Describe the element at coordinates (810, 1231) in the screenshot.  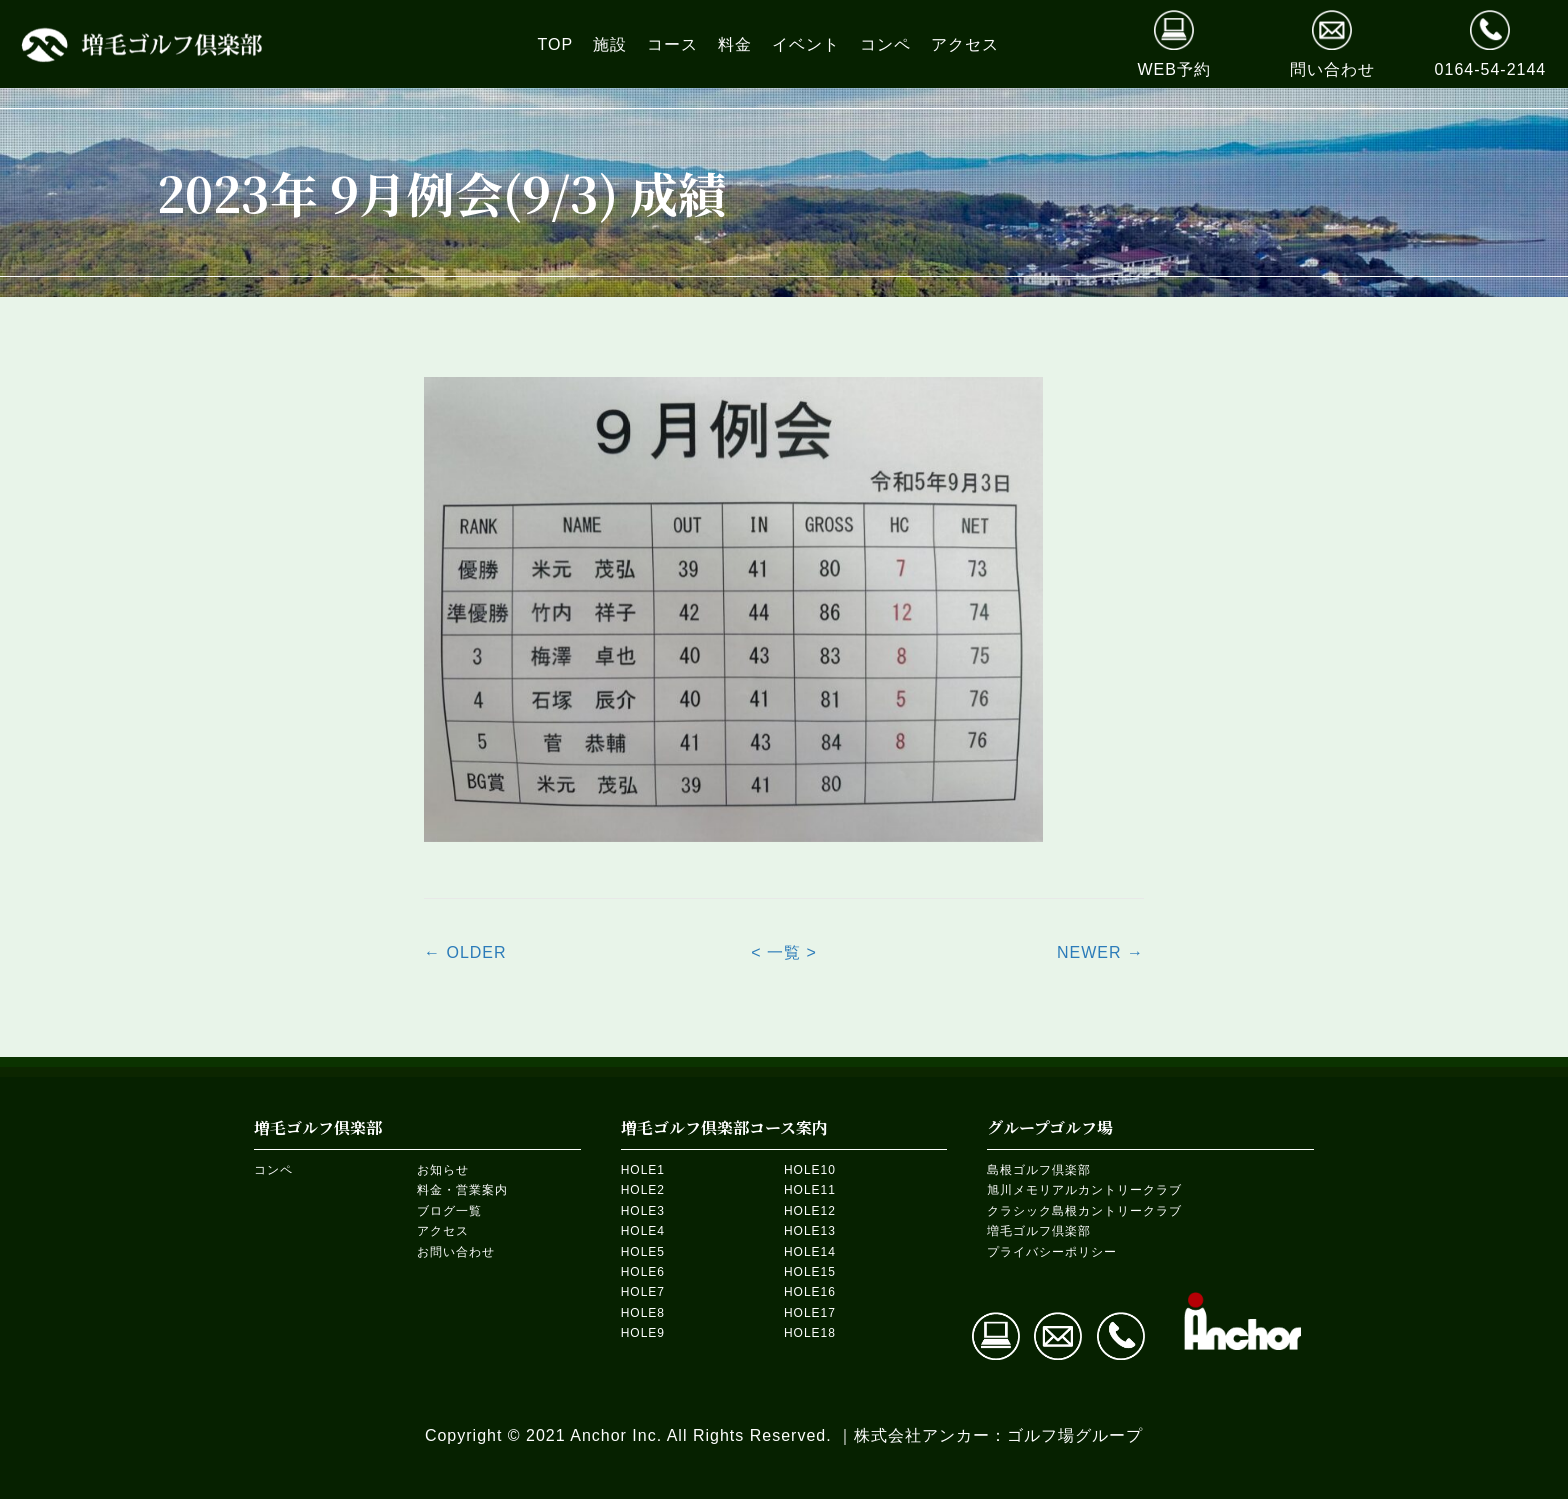
I see `HOLE13` at that location.